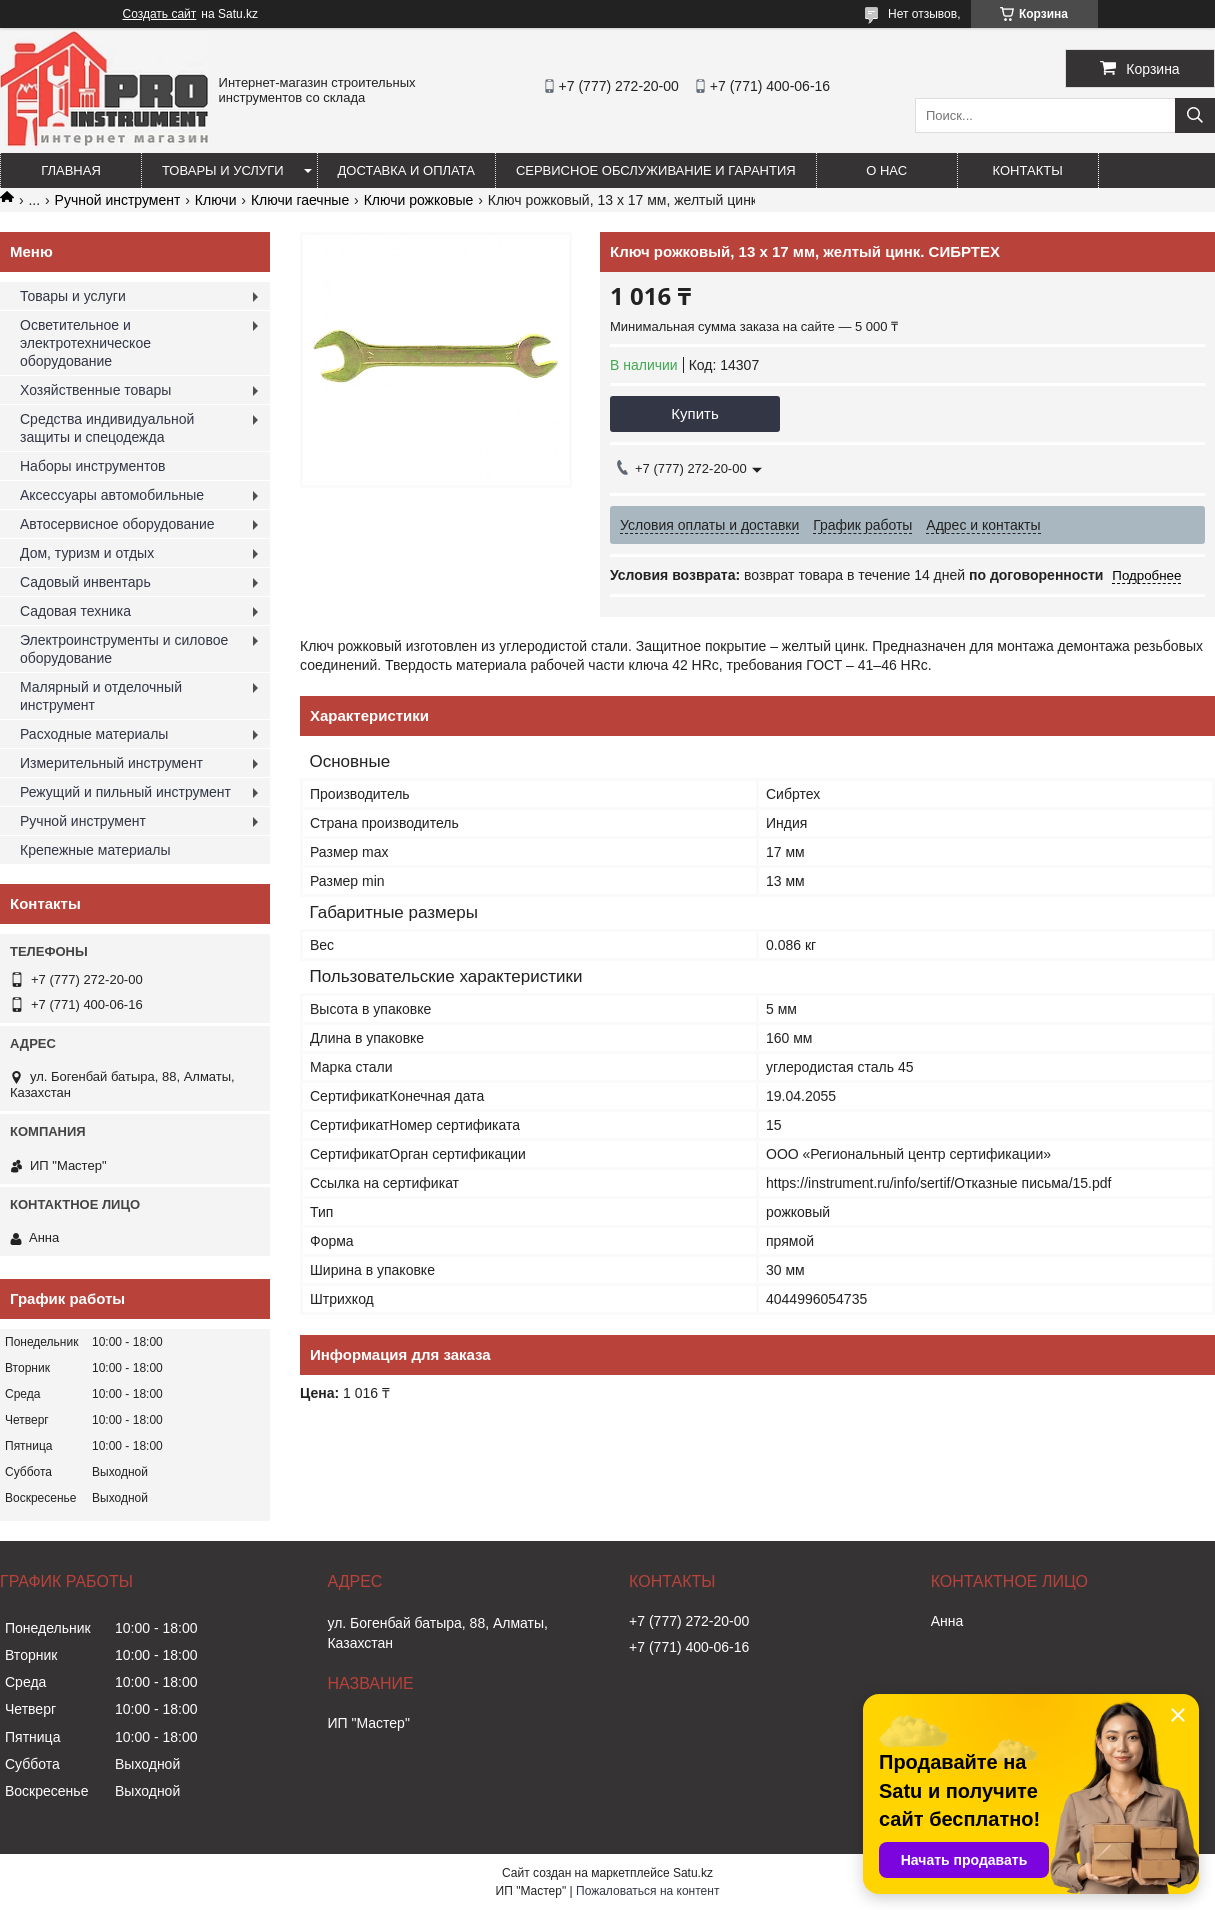 The image size is (1215, 1910). What do you see at coordinates (694, 413) in the screenshot?
I see `Купить` at bounding box center [694, 413].